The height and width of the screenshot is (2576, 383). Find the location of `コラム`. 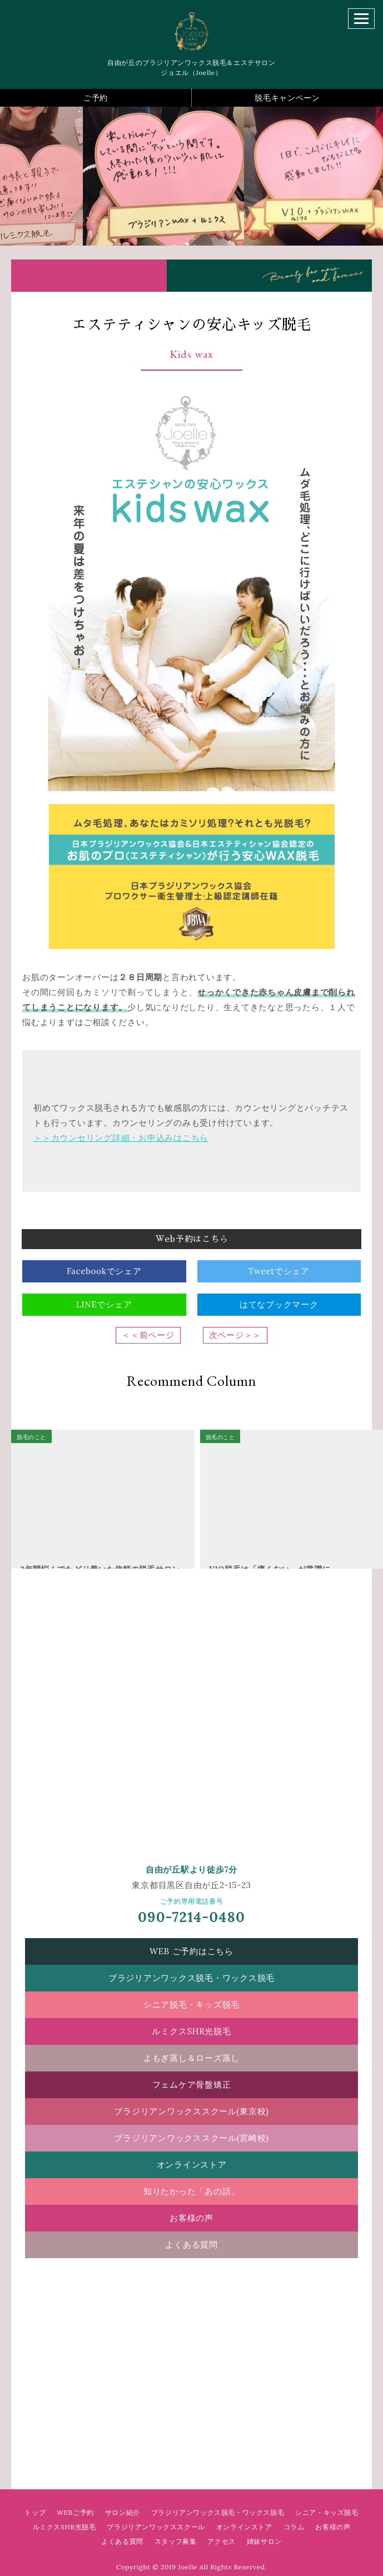

コラム is located at coordinates (294, 2527).